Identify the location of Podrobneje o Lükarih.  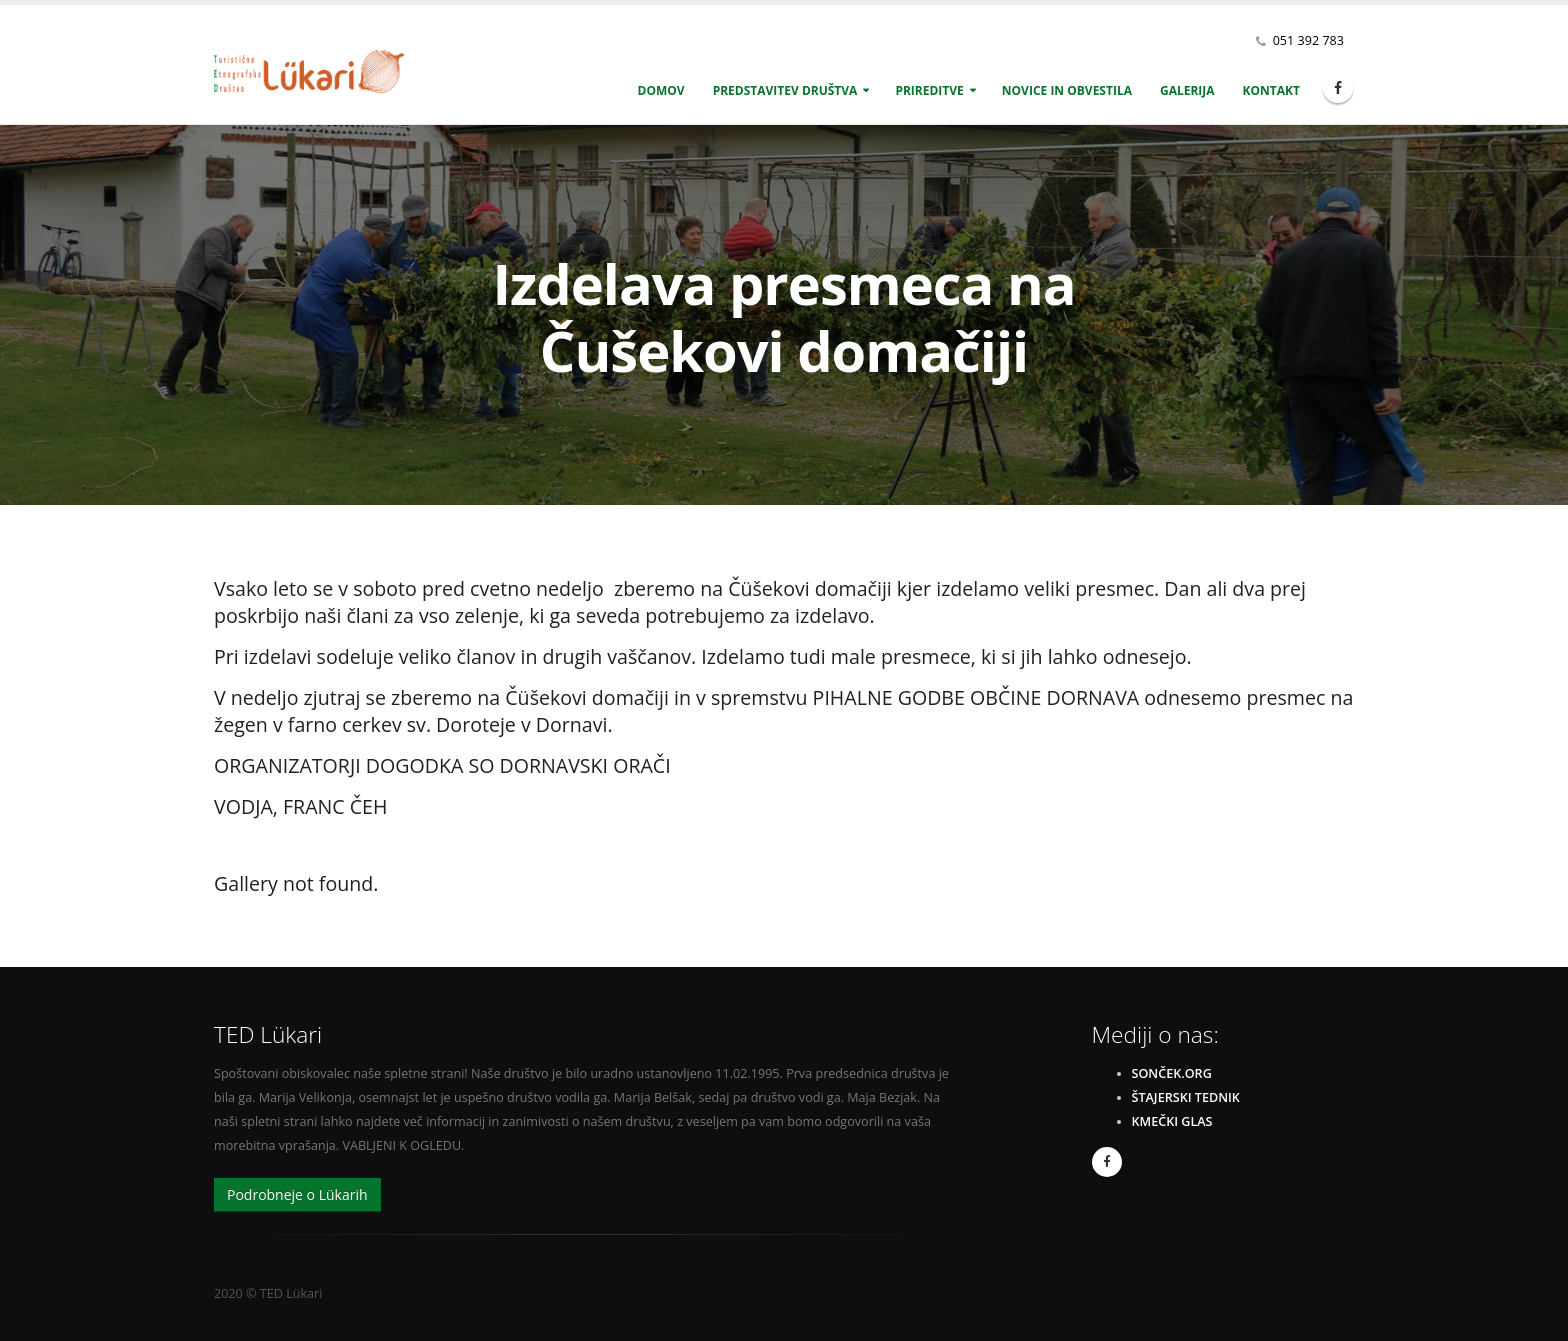
(297, 1194).